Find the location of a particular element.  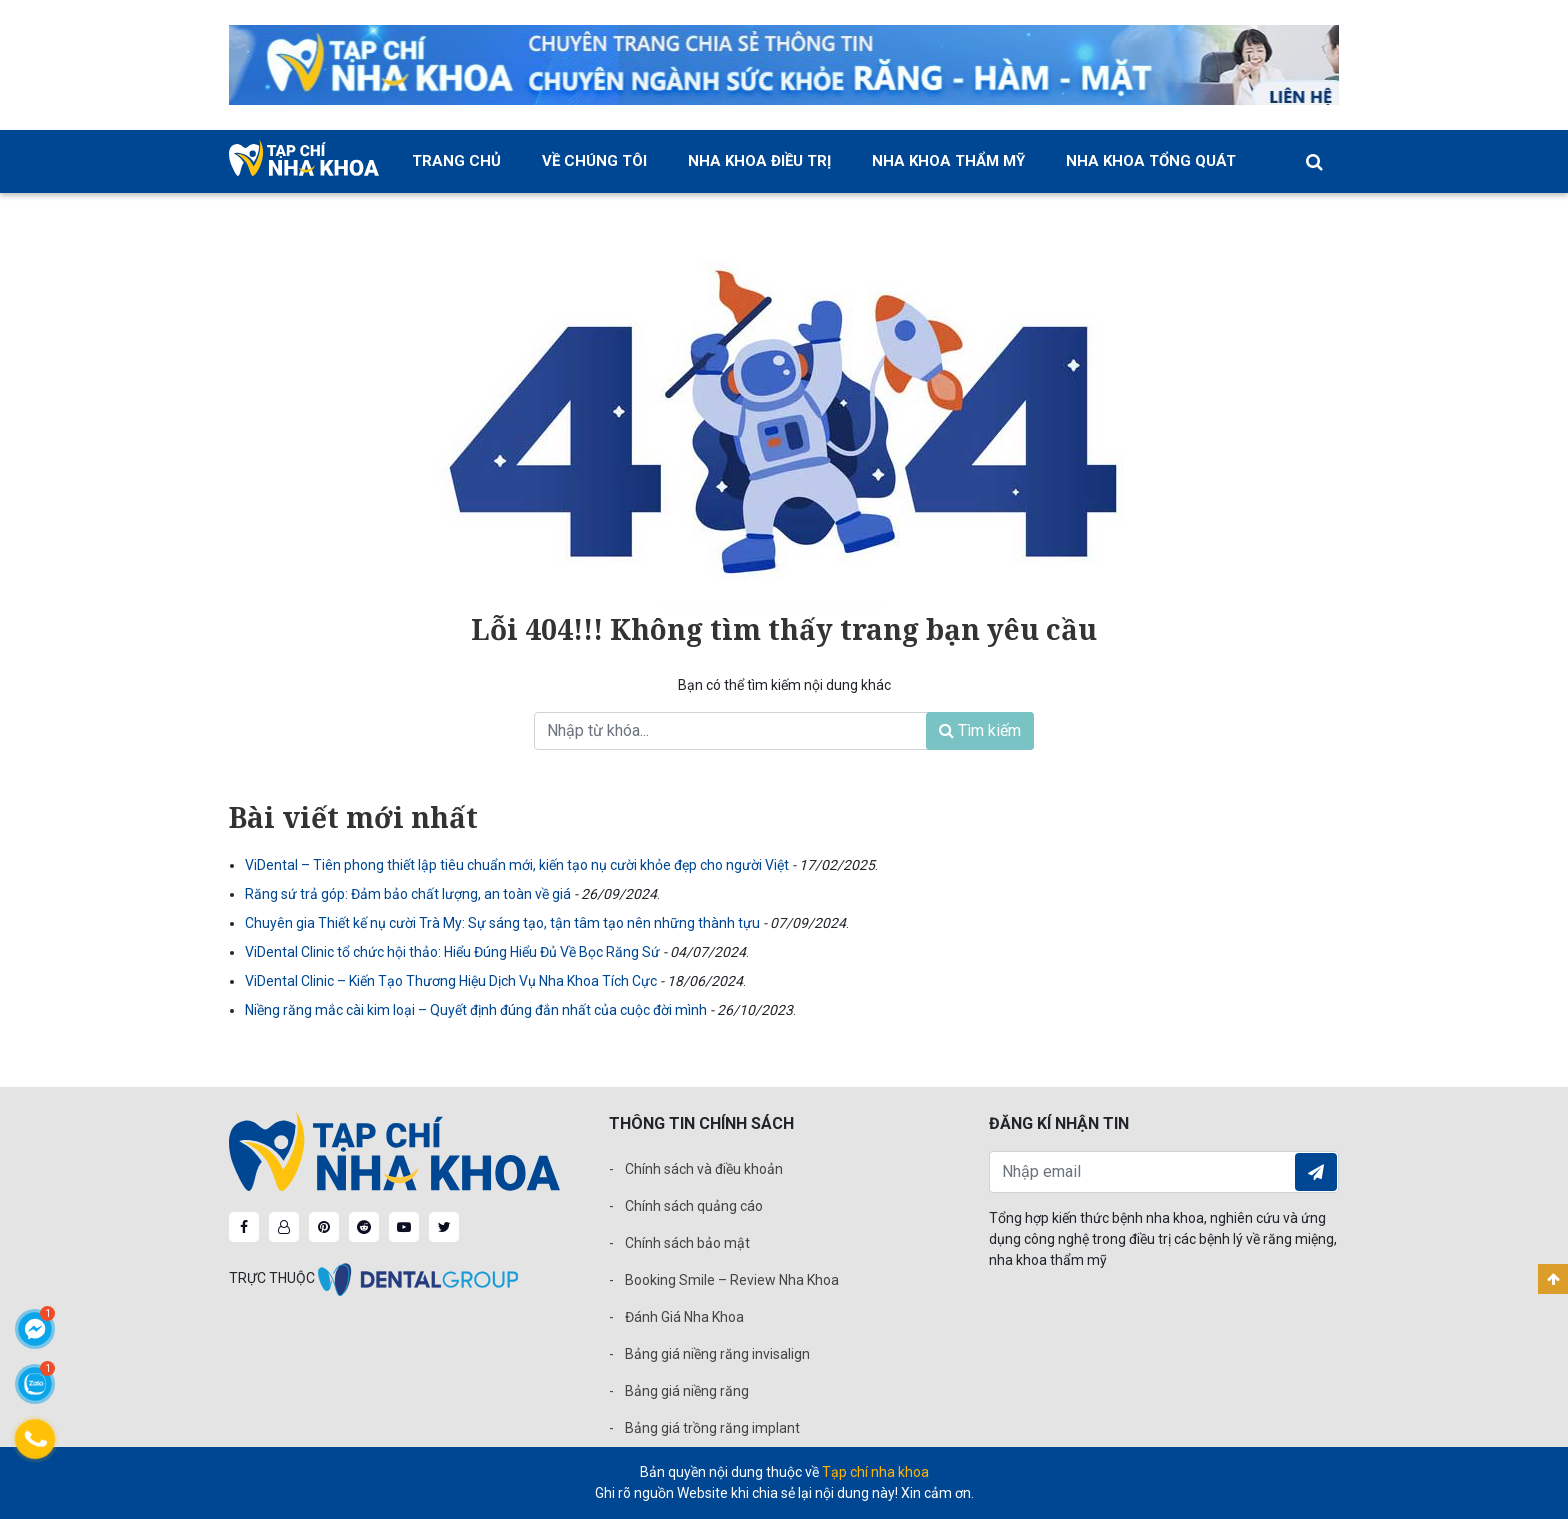

Chính sách và điều khoản is located at coordinates (704, 1169).